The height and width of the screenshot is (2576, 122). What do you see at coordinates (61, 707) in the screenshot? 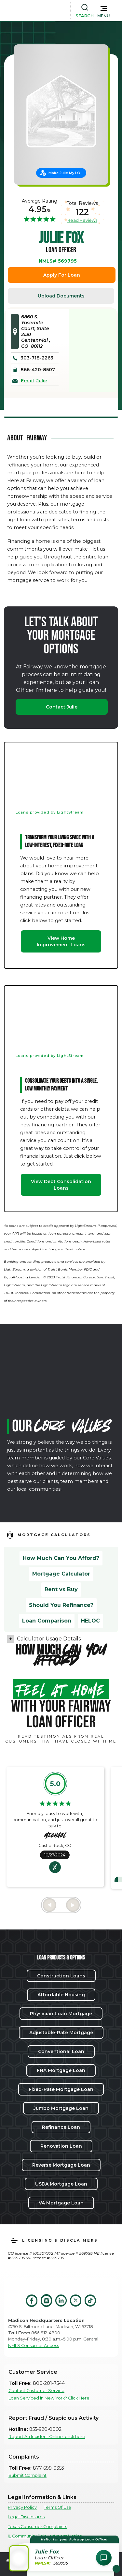
I see `Contact Julie` at bounding box center [61, 707].